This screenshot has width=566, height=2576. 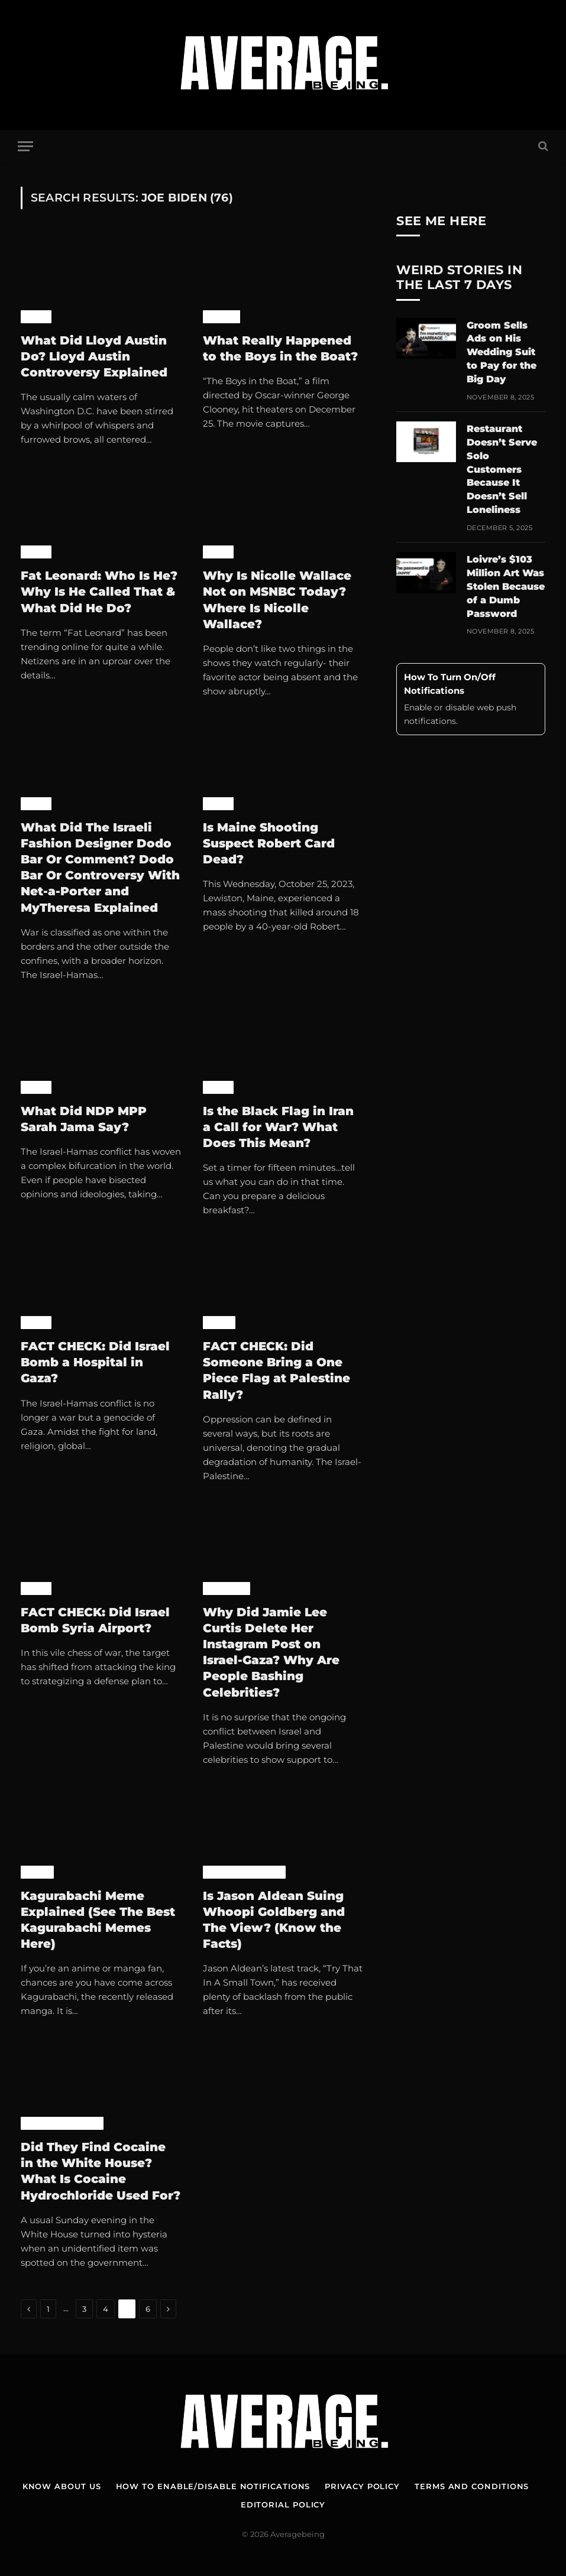 What do you see at coordinates (221, 317) in the screenshot?
I see `Movies` at bounding box center [221, 317].